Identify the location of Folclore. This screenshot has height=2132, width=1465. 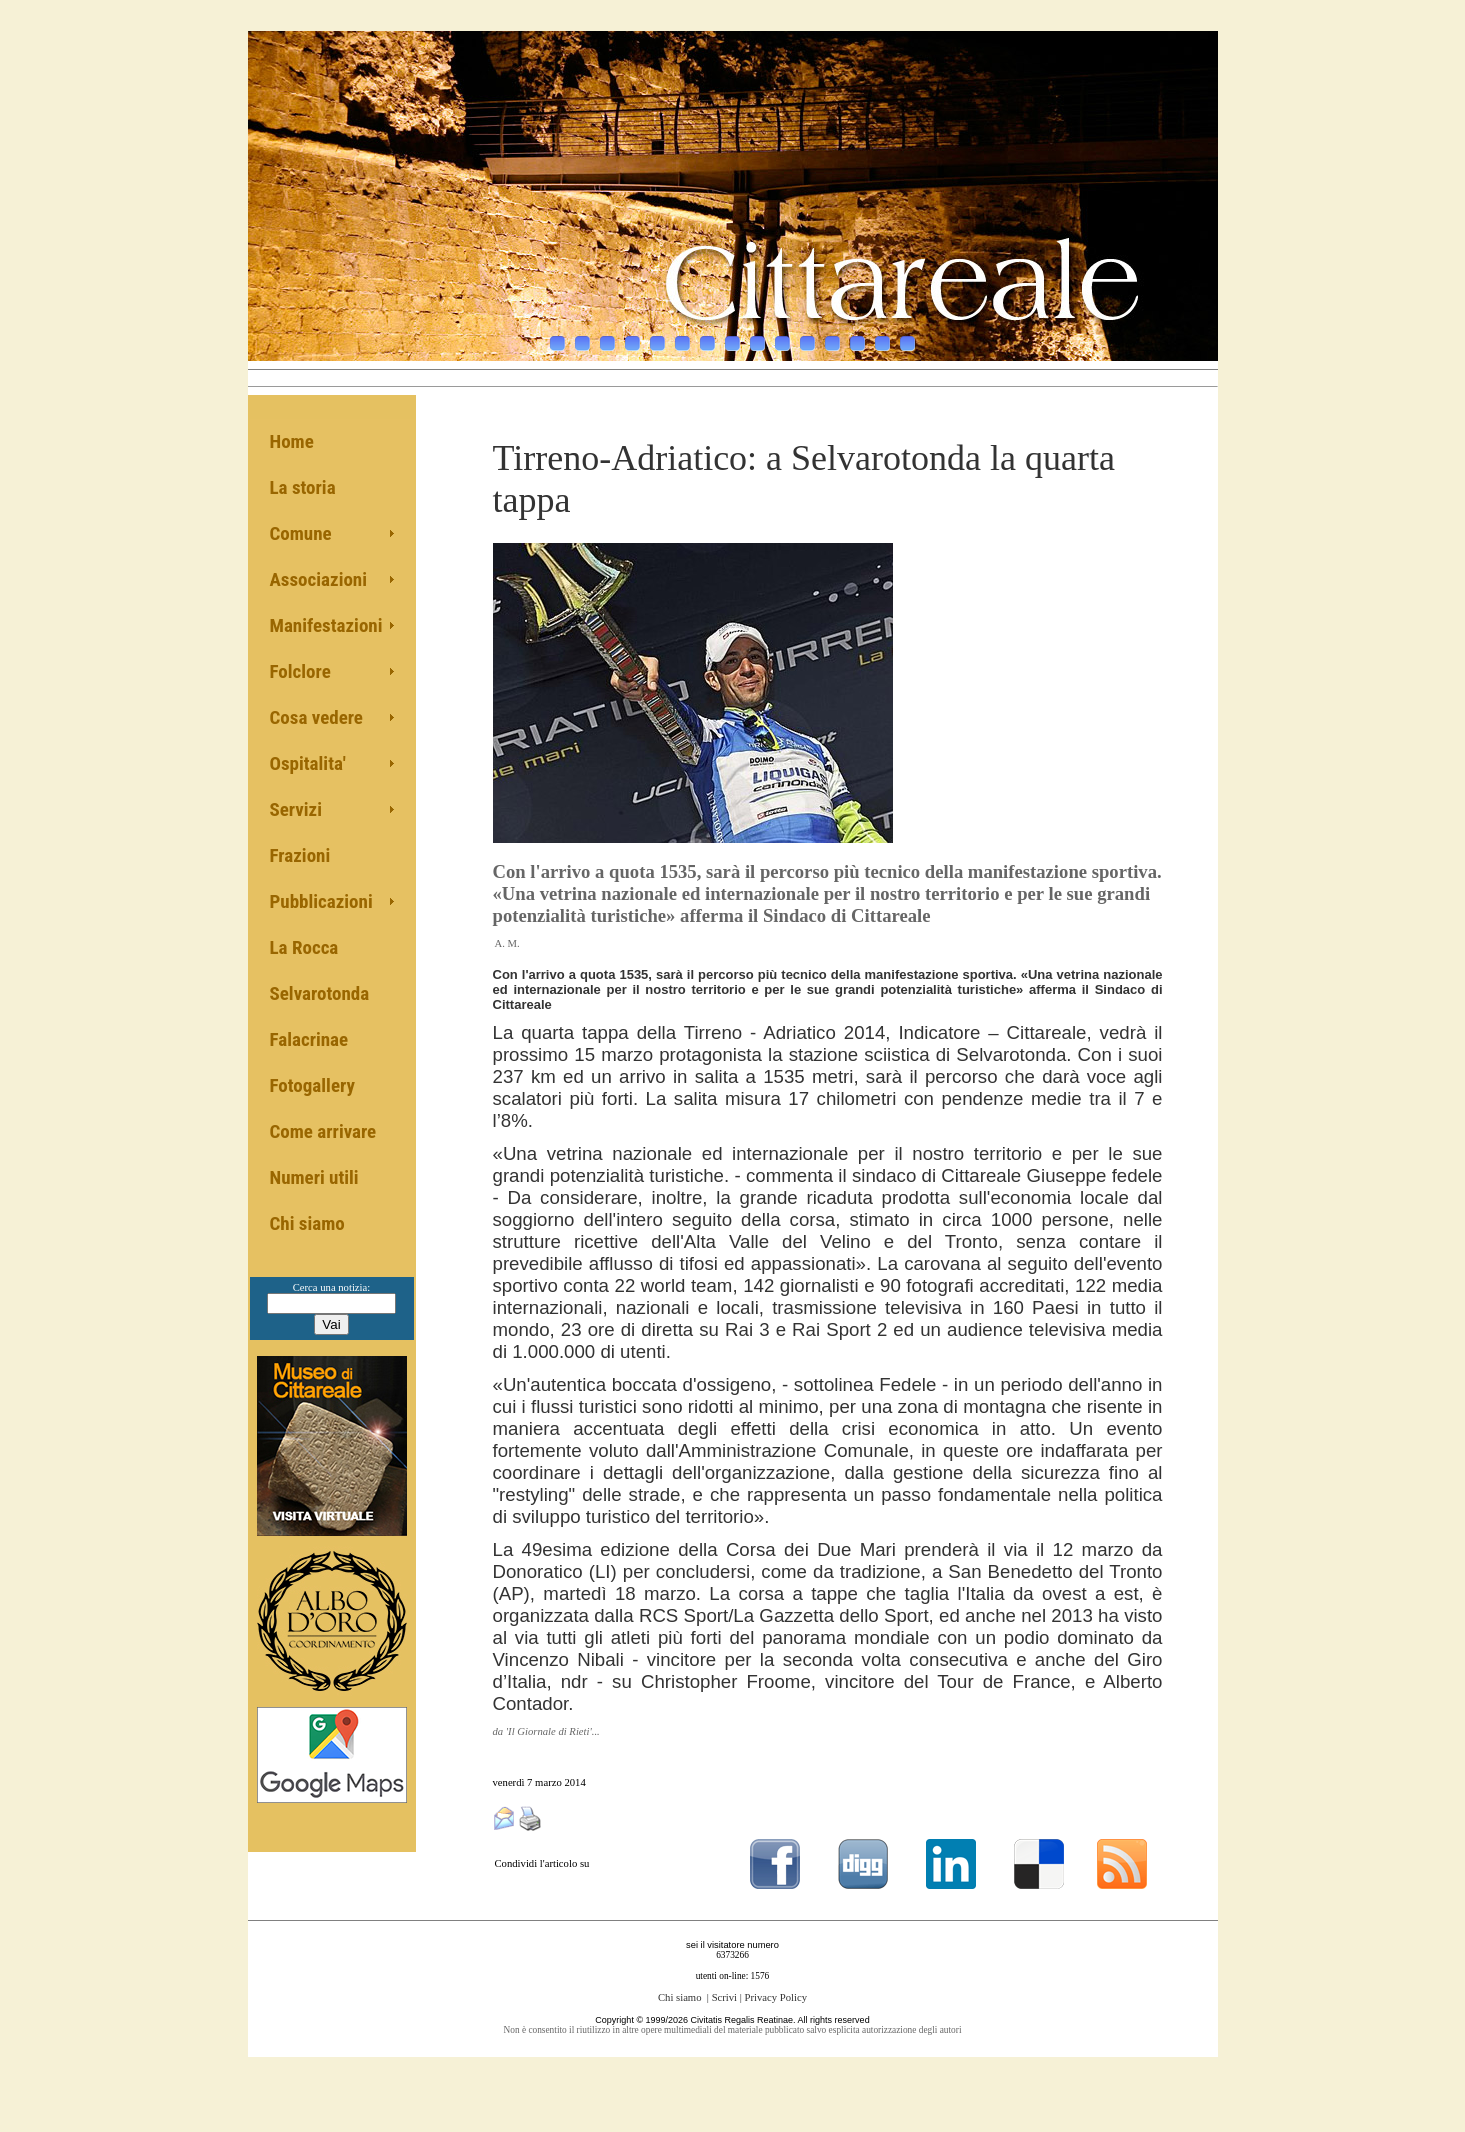
(300, 671).